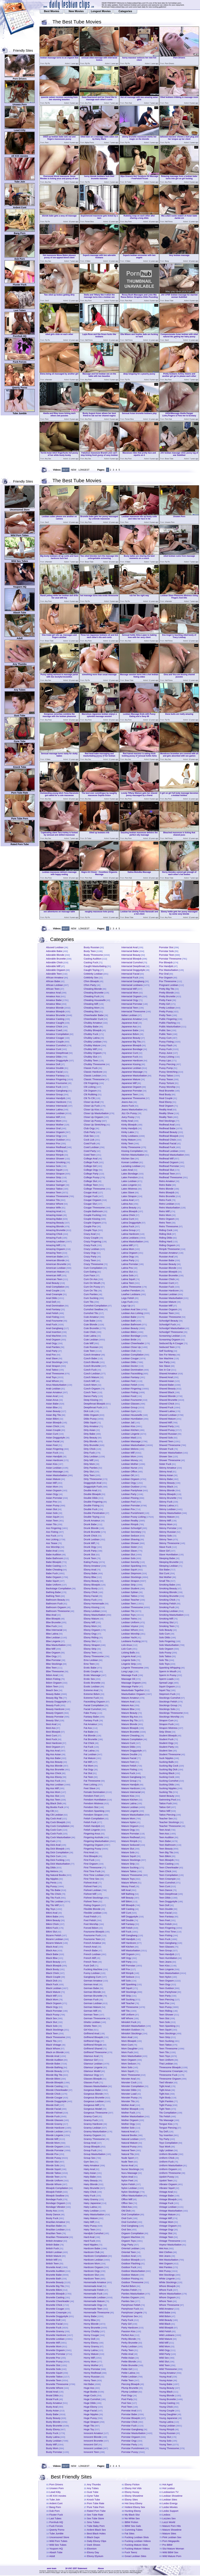 The image size is (200, 2576). What do you see at coordinates (90, 1558) in the screenshot?
I see `Drunk Teen` at bounding box center [90, 1558].